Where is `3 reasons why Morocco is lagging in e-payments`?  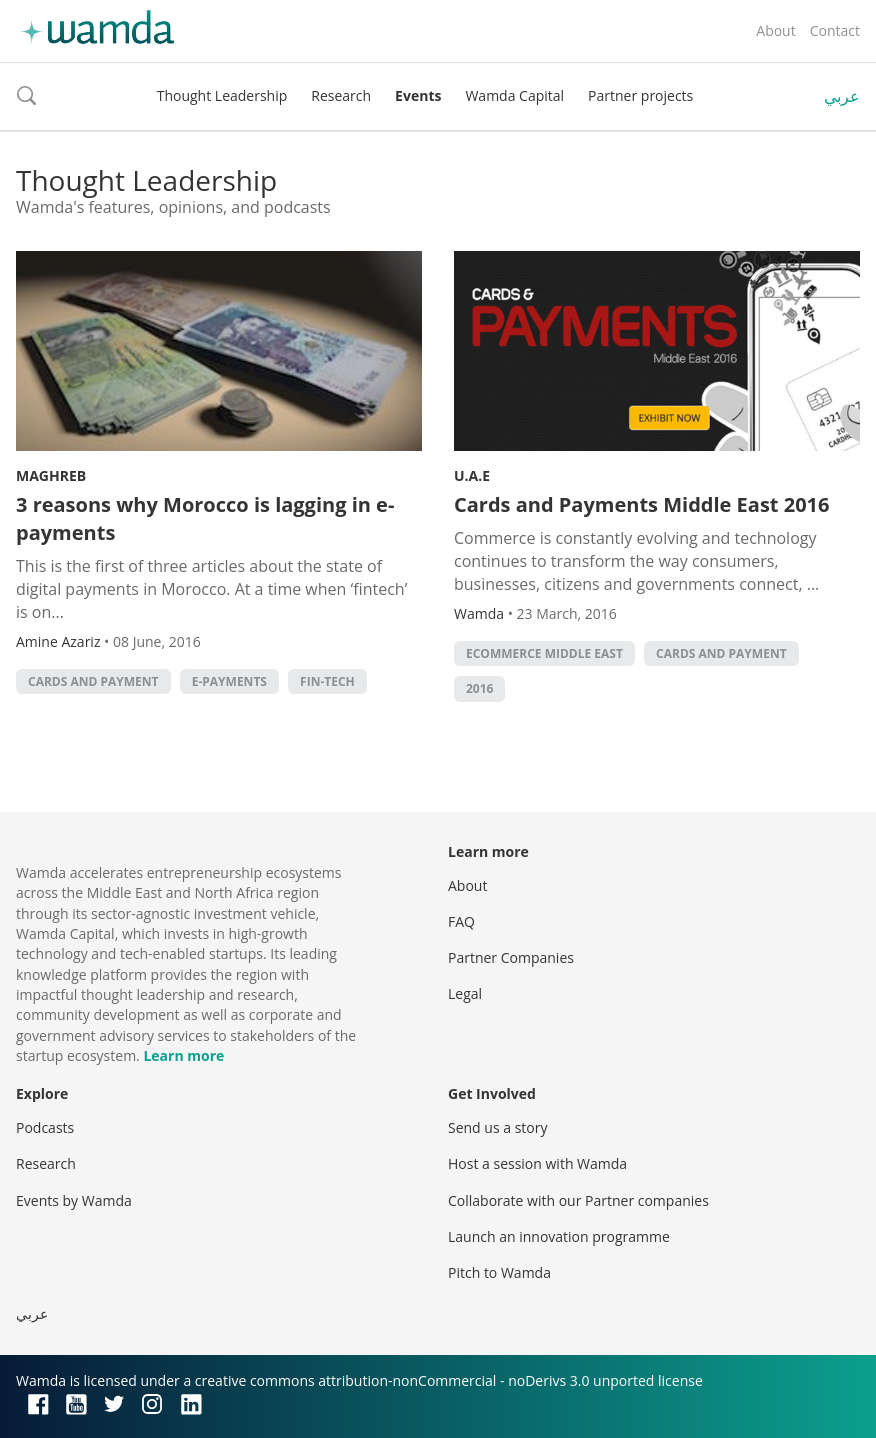 3 reasons why Morocco is lagging in e-payments is located at coordinates (205, 518).